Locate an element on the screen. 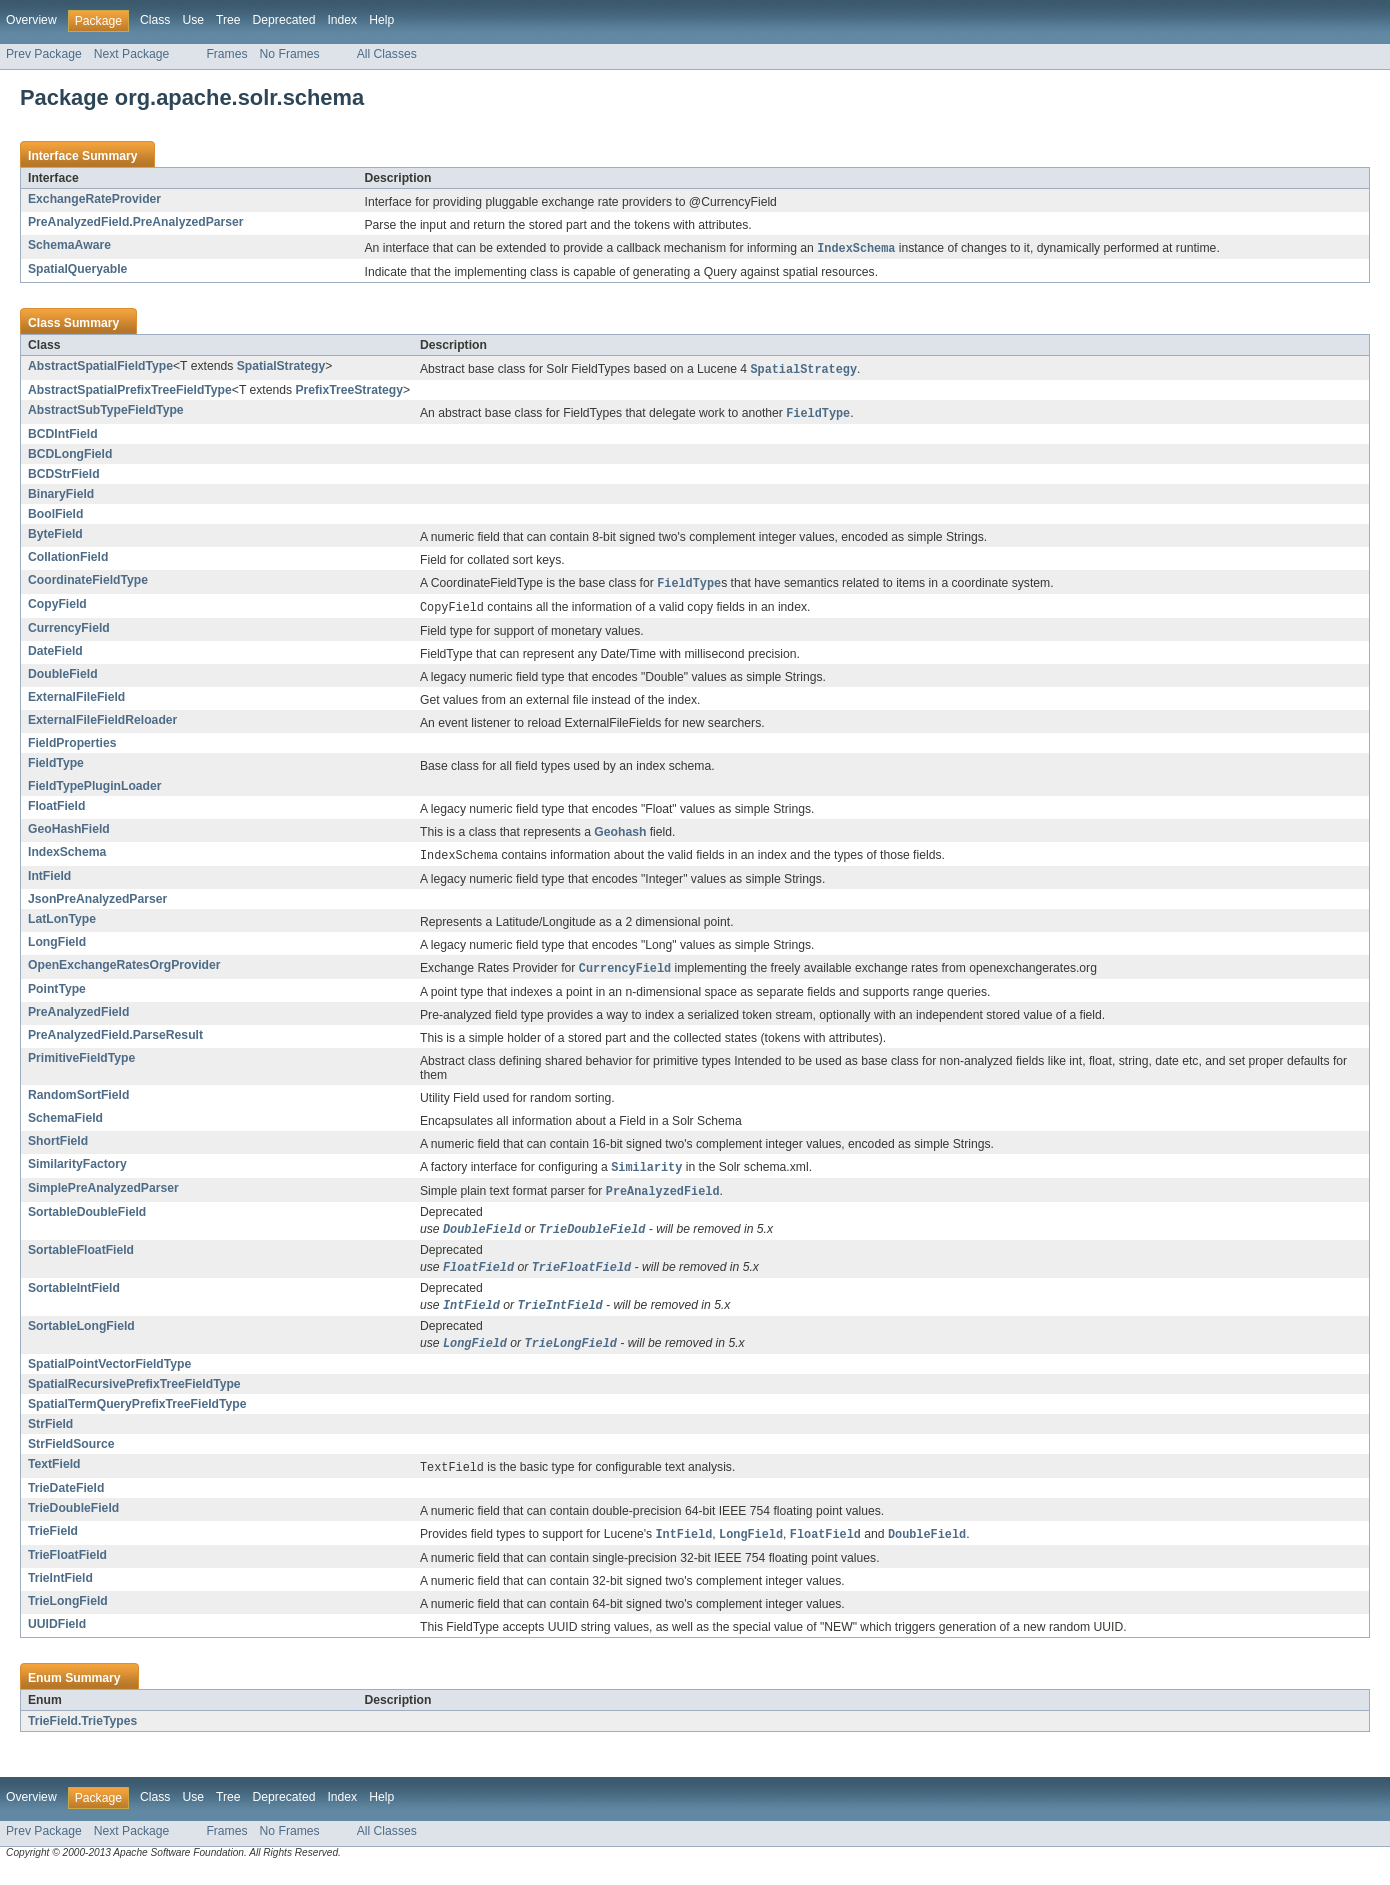  TrieDateField is located at coordinates (66, 1502).